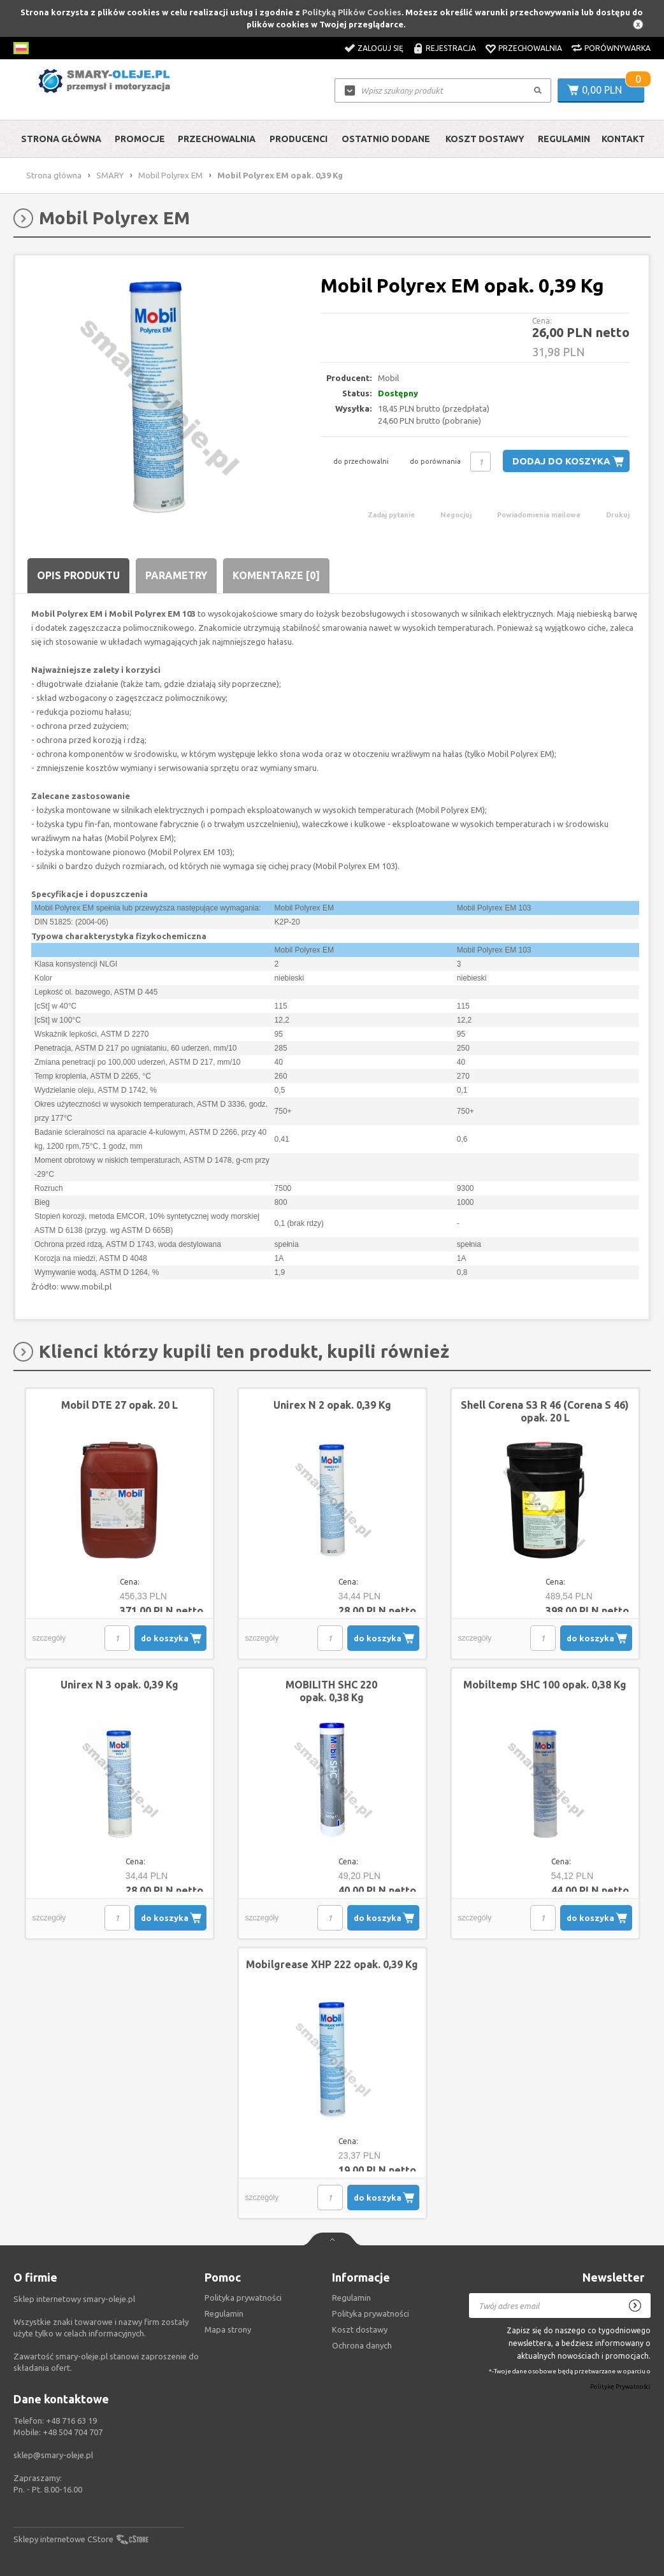  I want to click on Polityka prywatności, so click(370, 2313).